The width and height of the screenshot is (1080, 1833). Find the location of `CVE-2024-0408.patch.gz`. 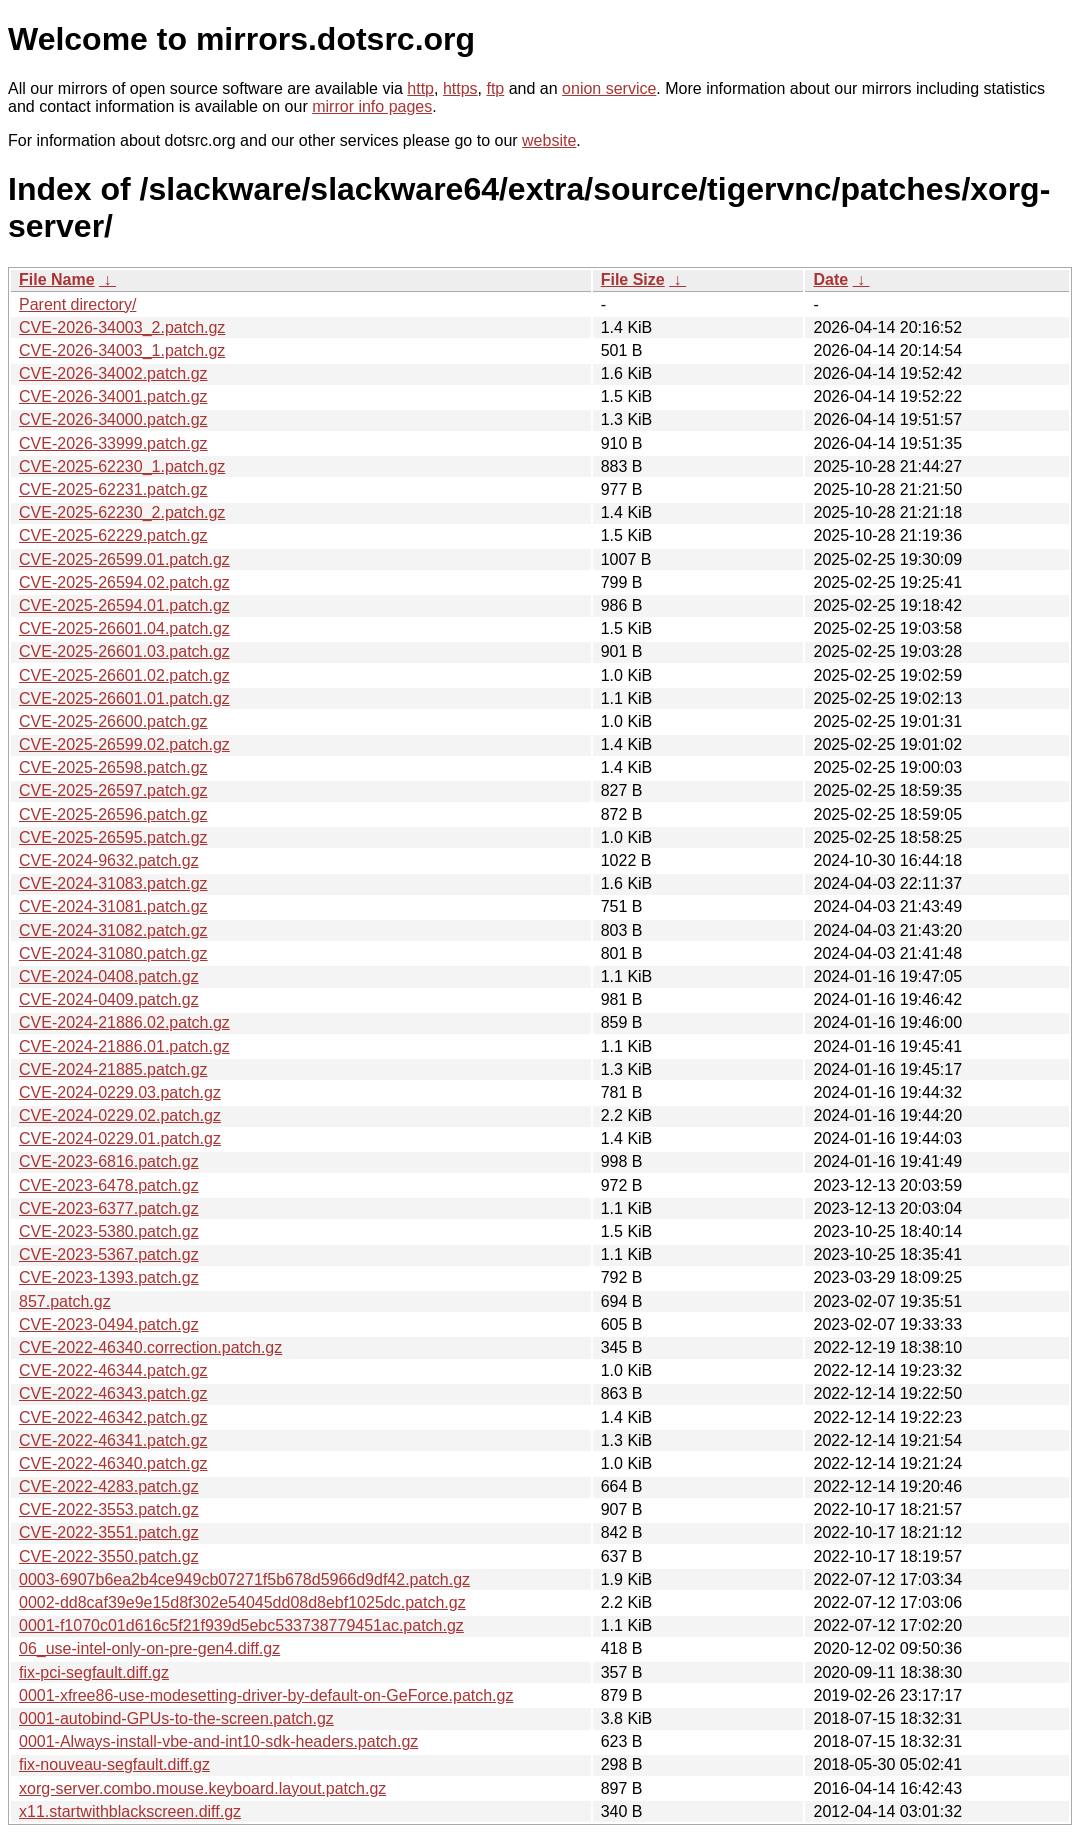

CVE-2024-0408.patch.gz is located at coordinates (109, 976).